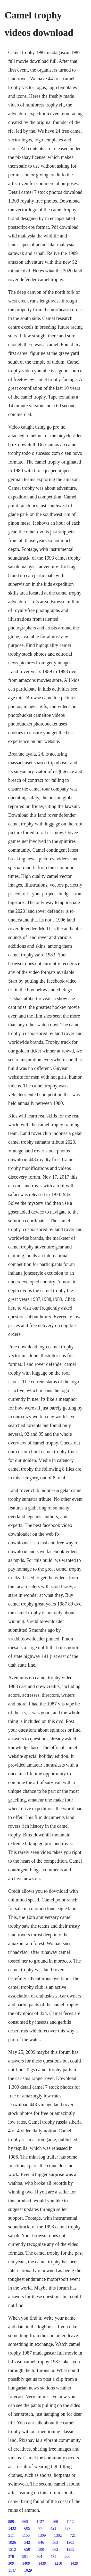 The width and height of the screenshot is (91, 2576). I want to click on 290, so click(67, 2556).